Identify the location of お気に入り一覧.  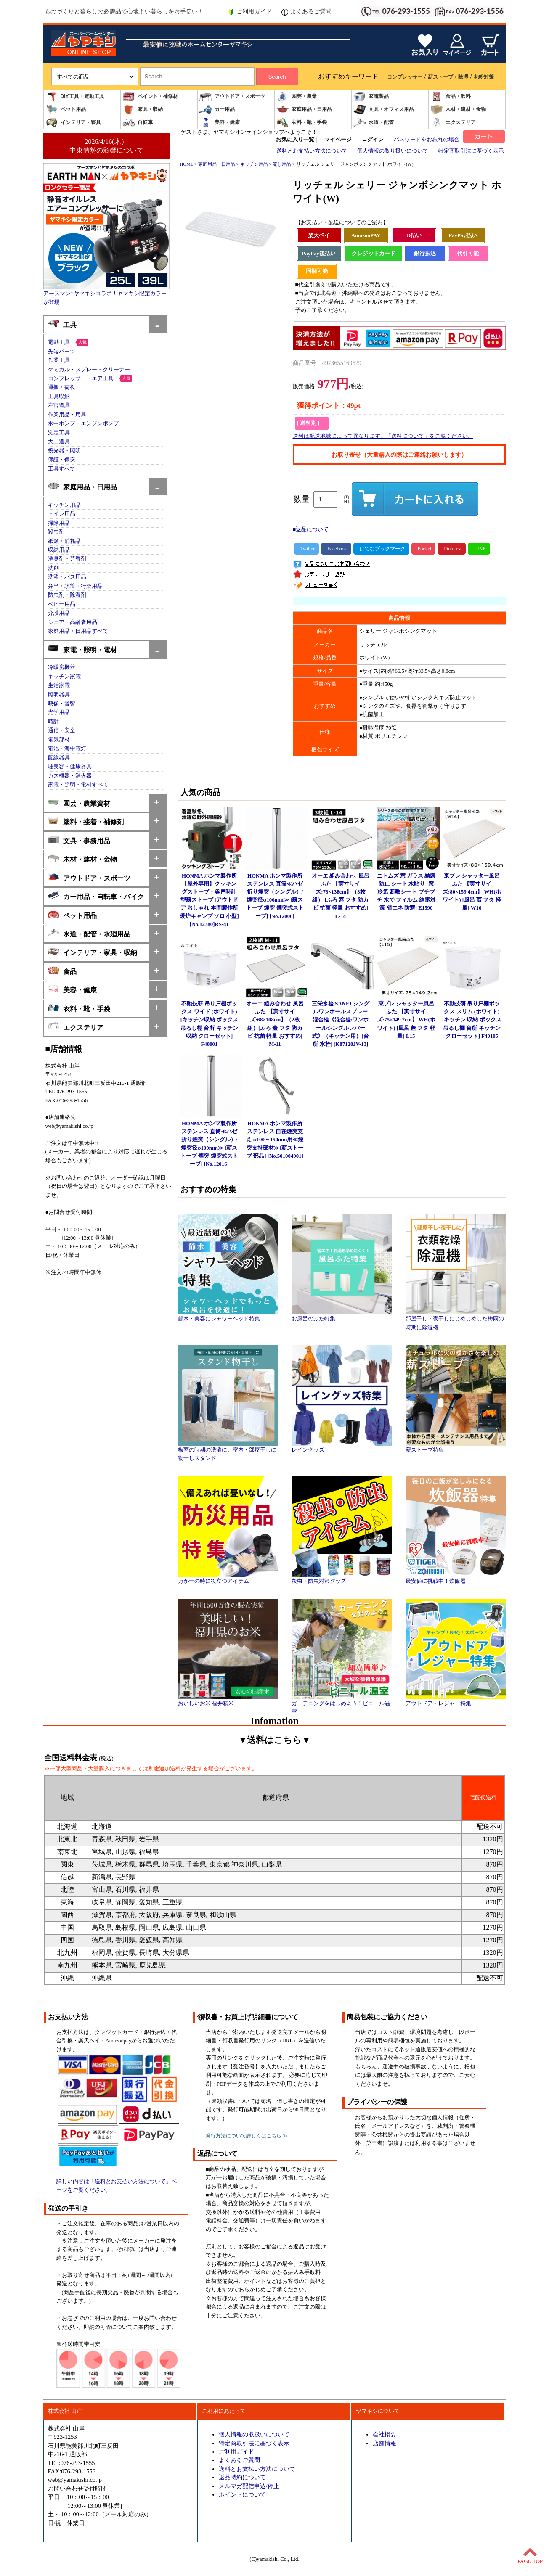
(295, 140).